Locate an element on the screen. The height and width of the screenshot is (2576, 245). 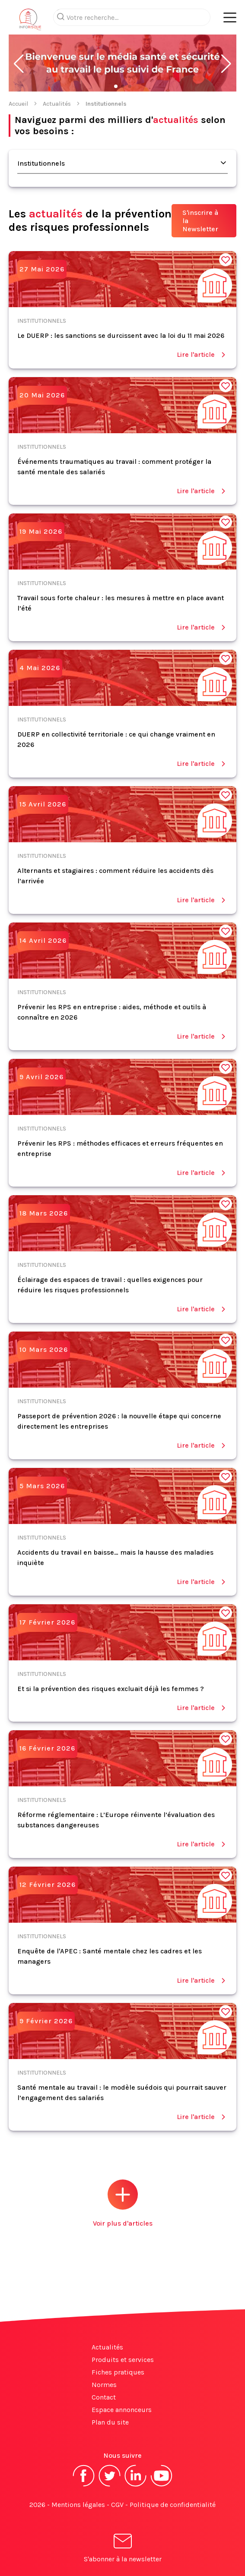
Plan du site is located at coordinates (110, 2422).